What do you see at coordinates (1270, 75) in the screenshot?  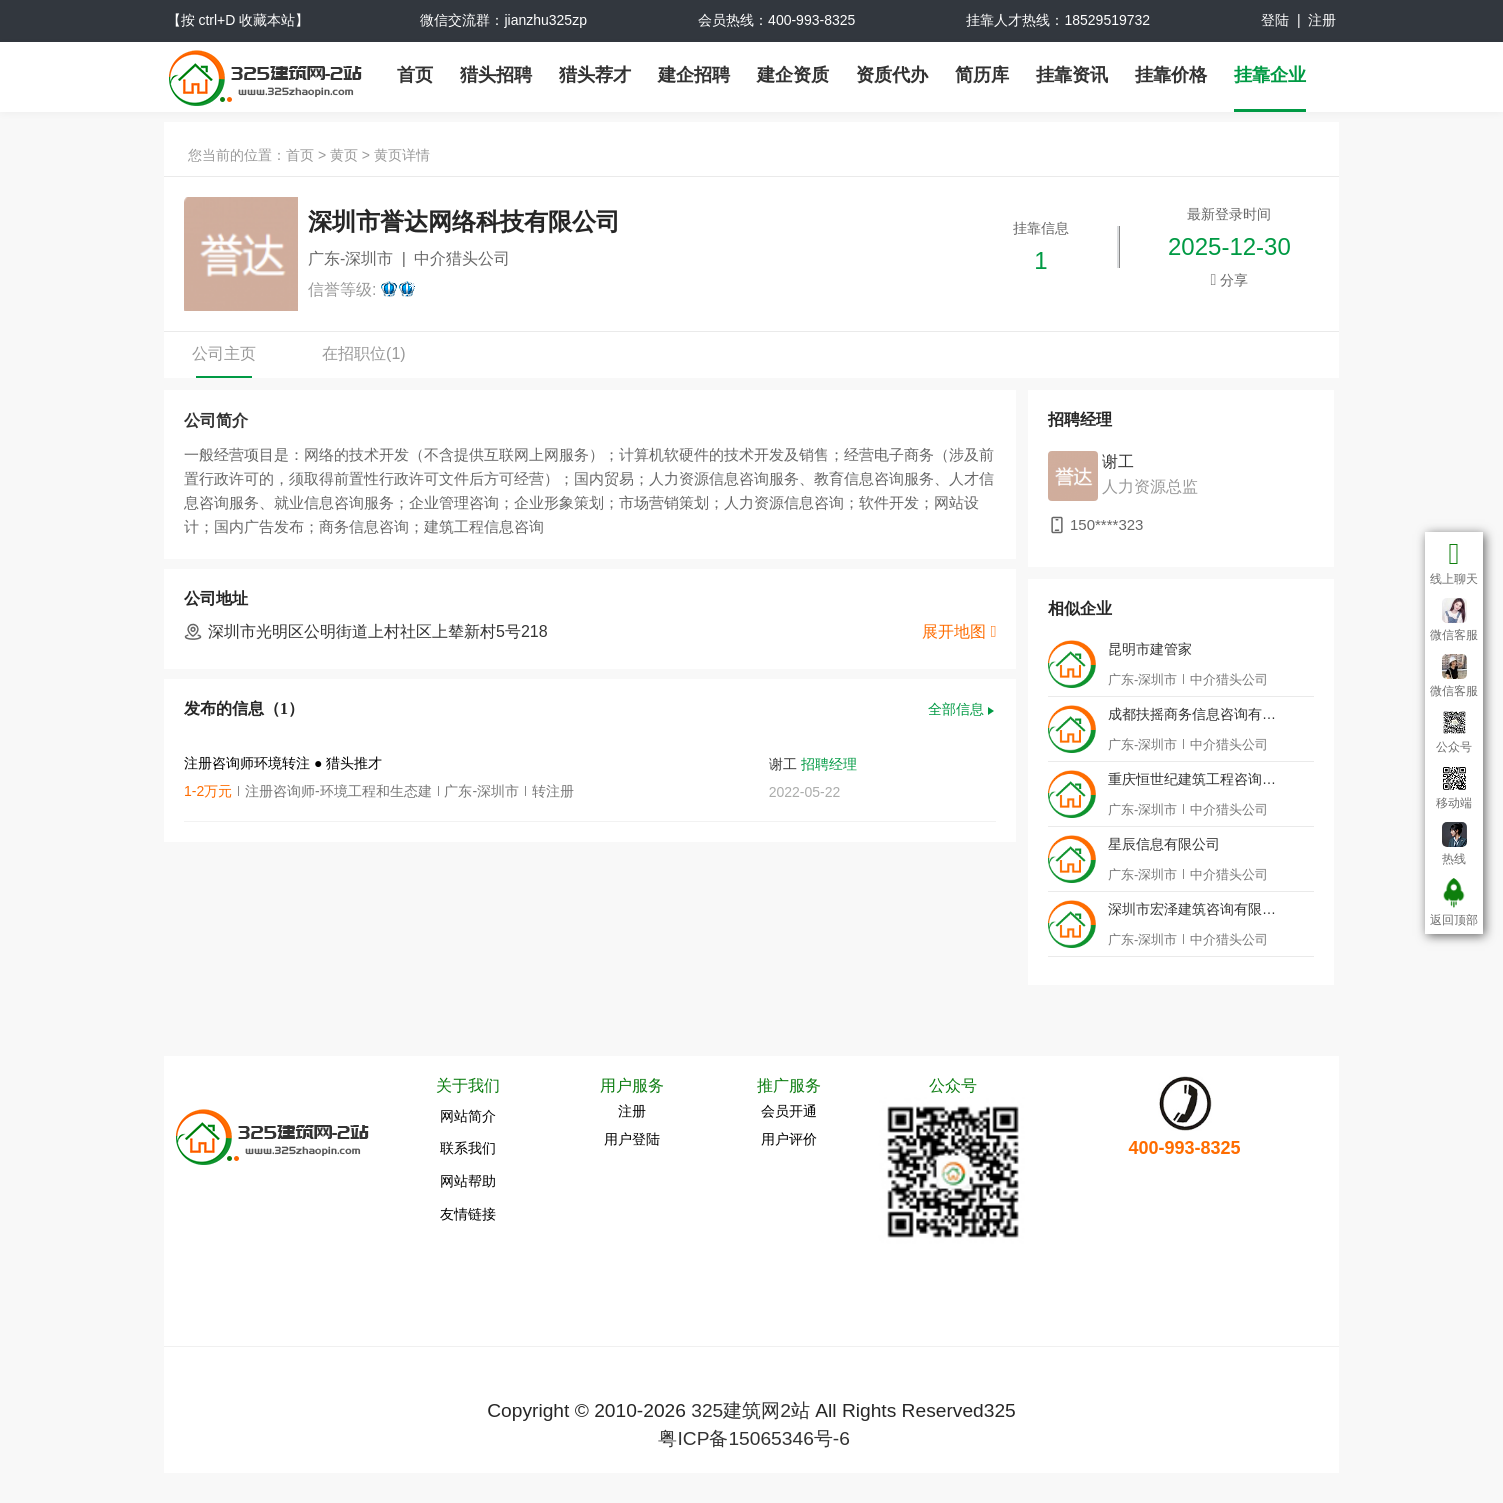 I see `挂靠企业` at bounding box center [1270, 75].